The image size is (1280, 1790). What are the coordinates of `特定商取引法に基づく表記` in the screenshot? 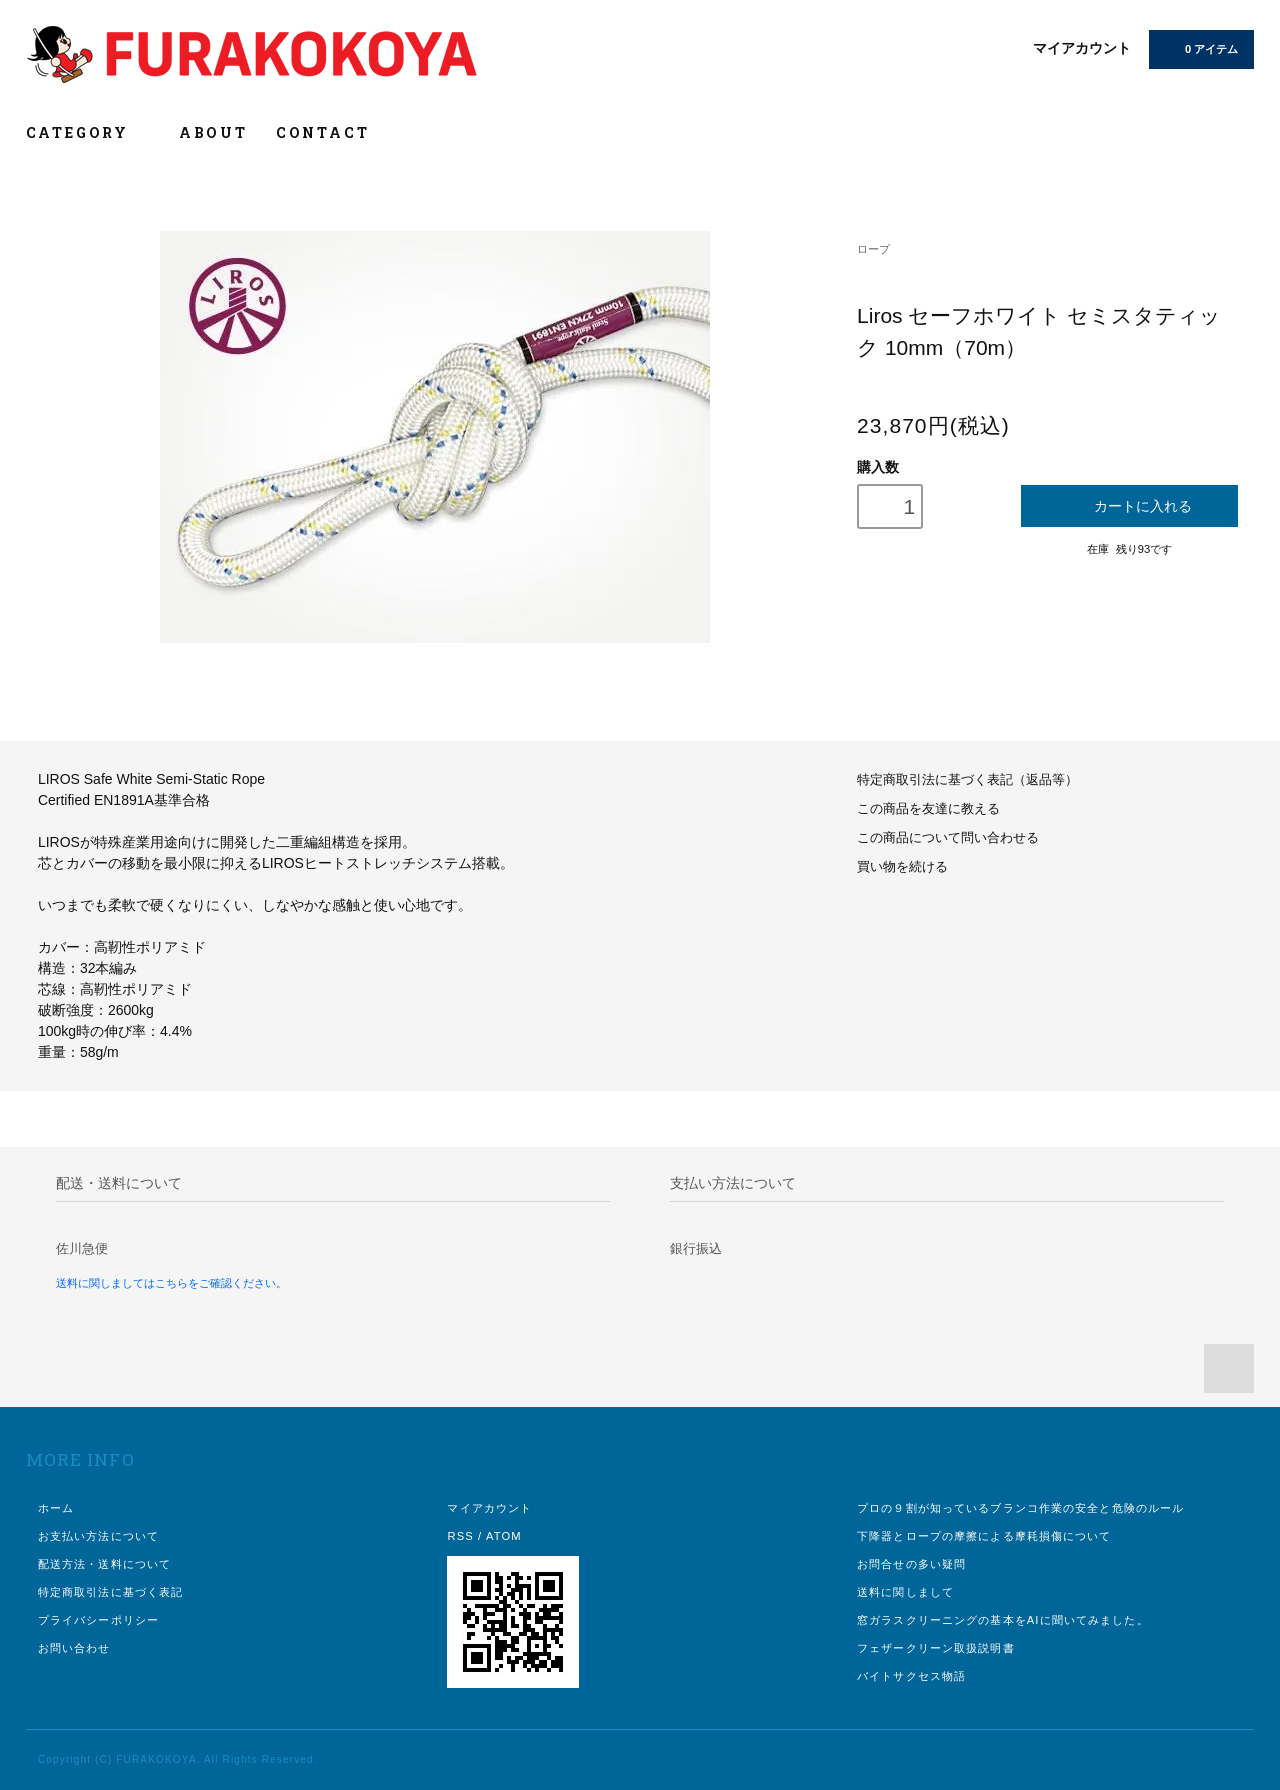 It's located at (110, 1592).